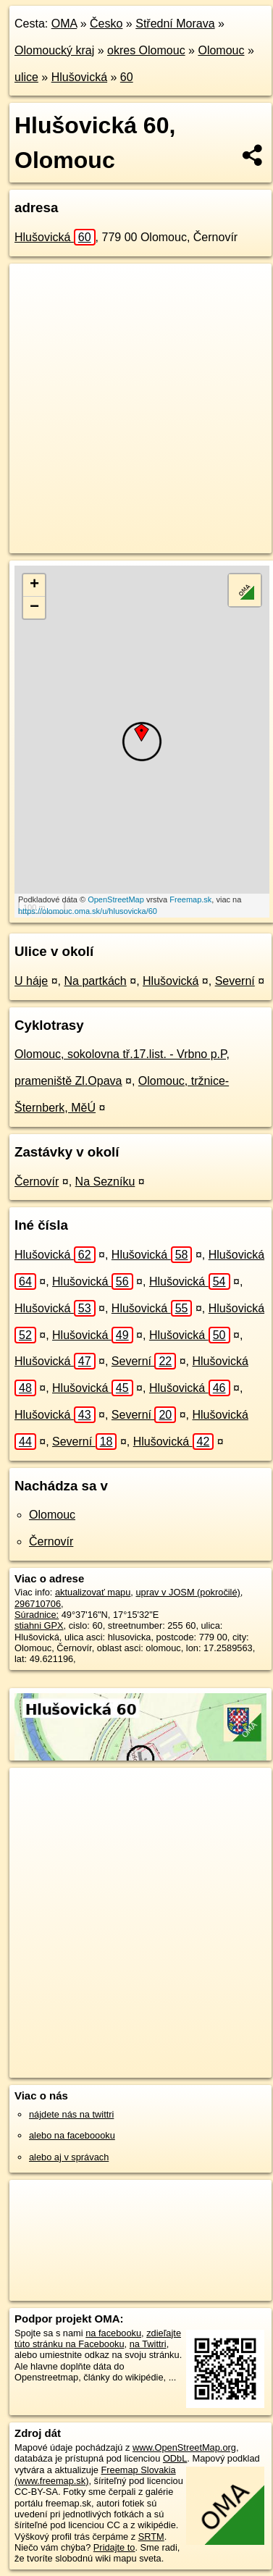 The image size is (273, 2576). I want to click on Na Sezníku, so click(105, 1181).